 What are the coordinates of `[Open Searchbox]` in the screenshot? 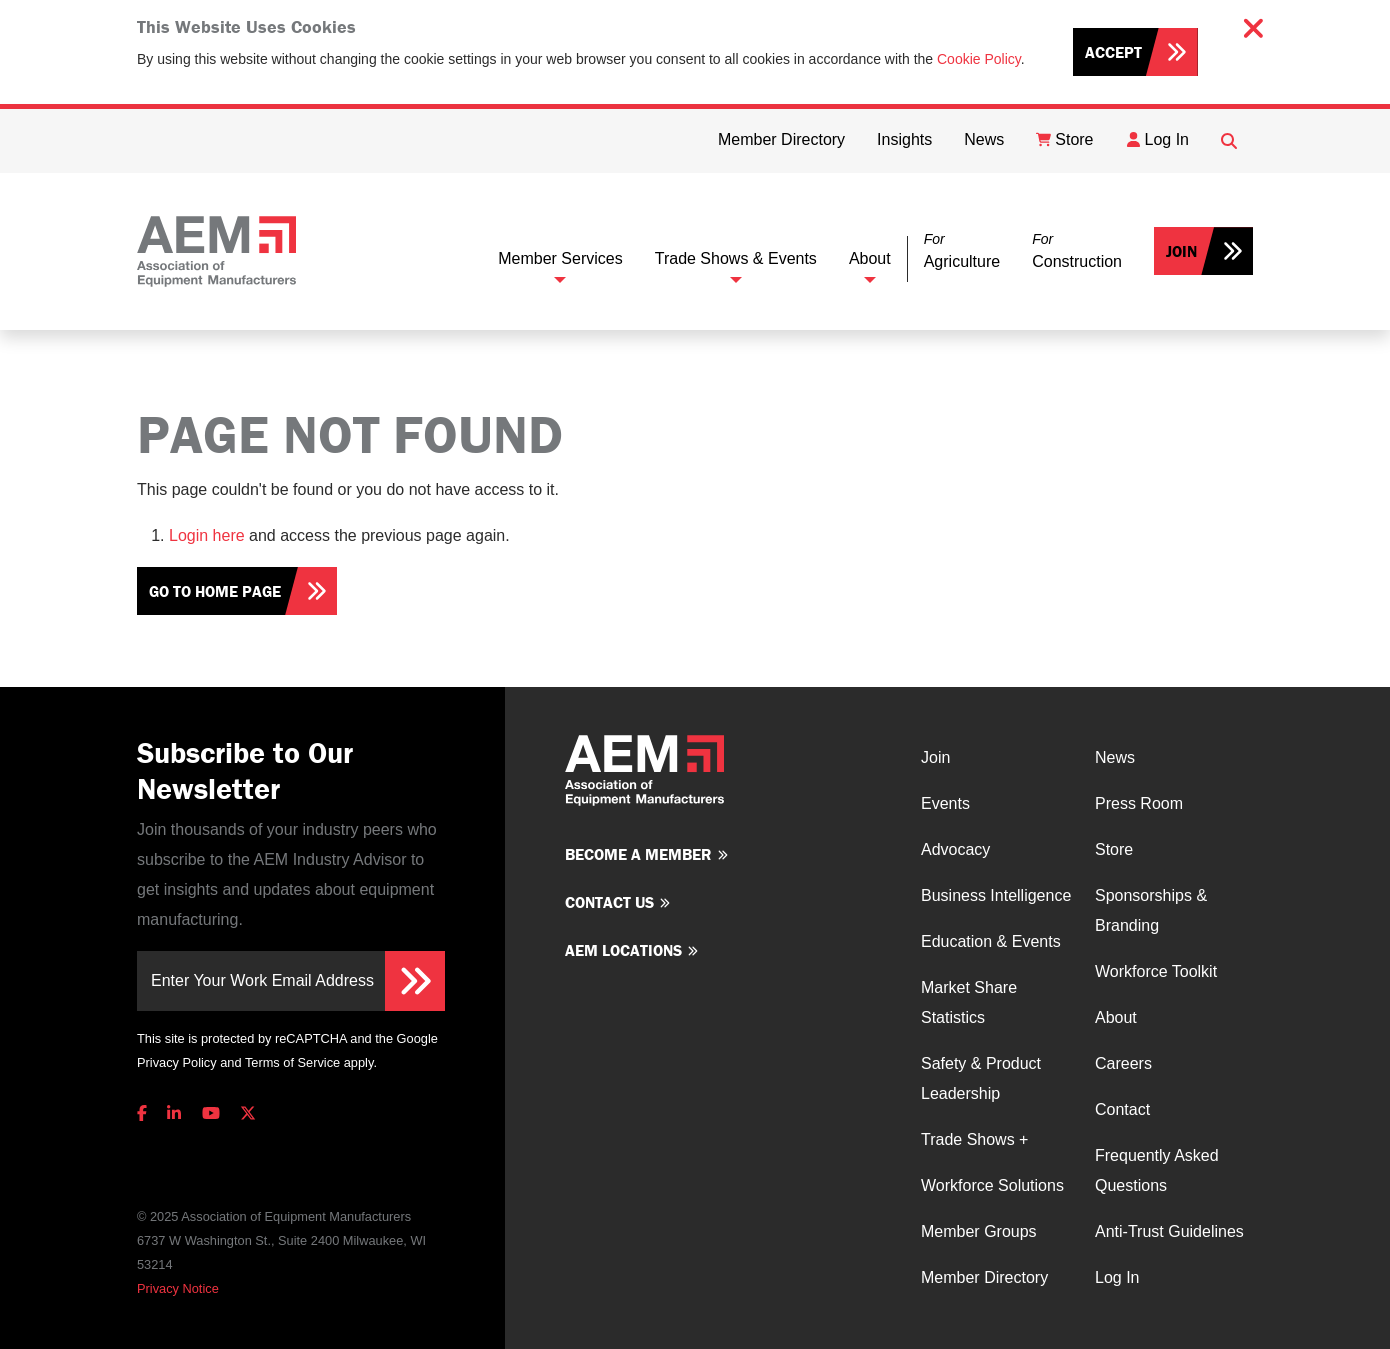 It's located at (1229, 141).